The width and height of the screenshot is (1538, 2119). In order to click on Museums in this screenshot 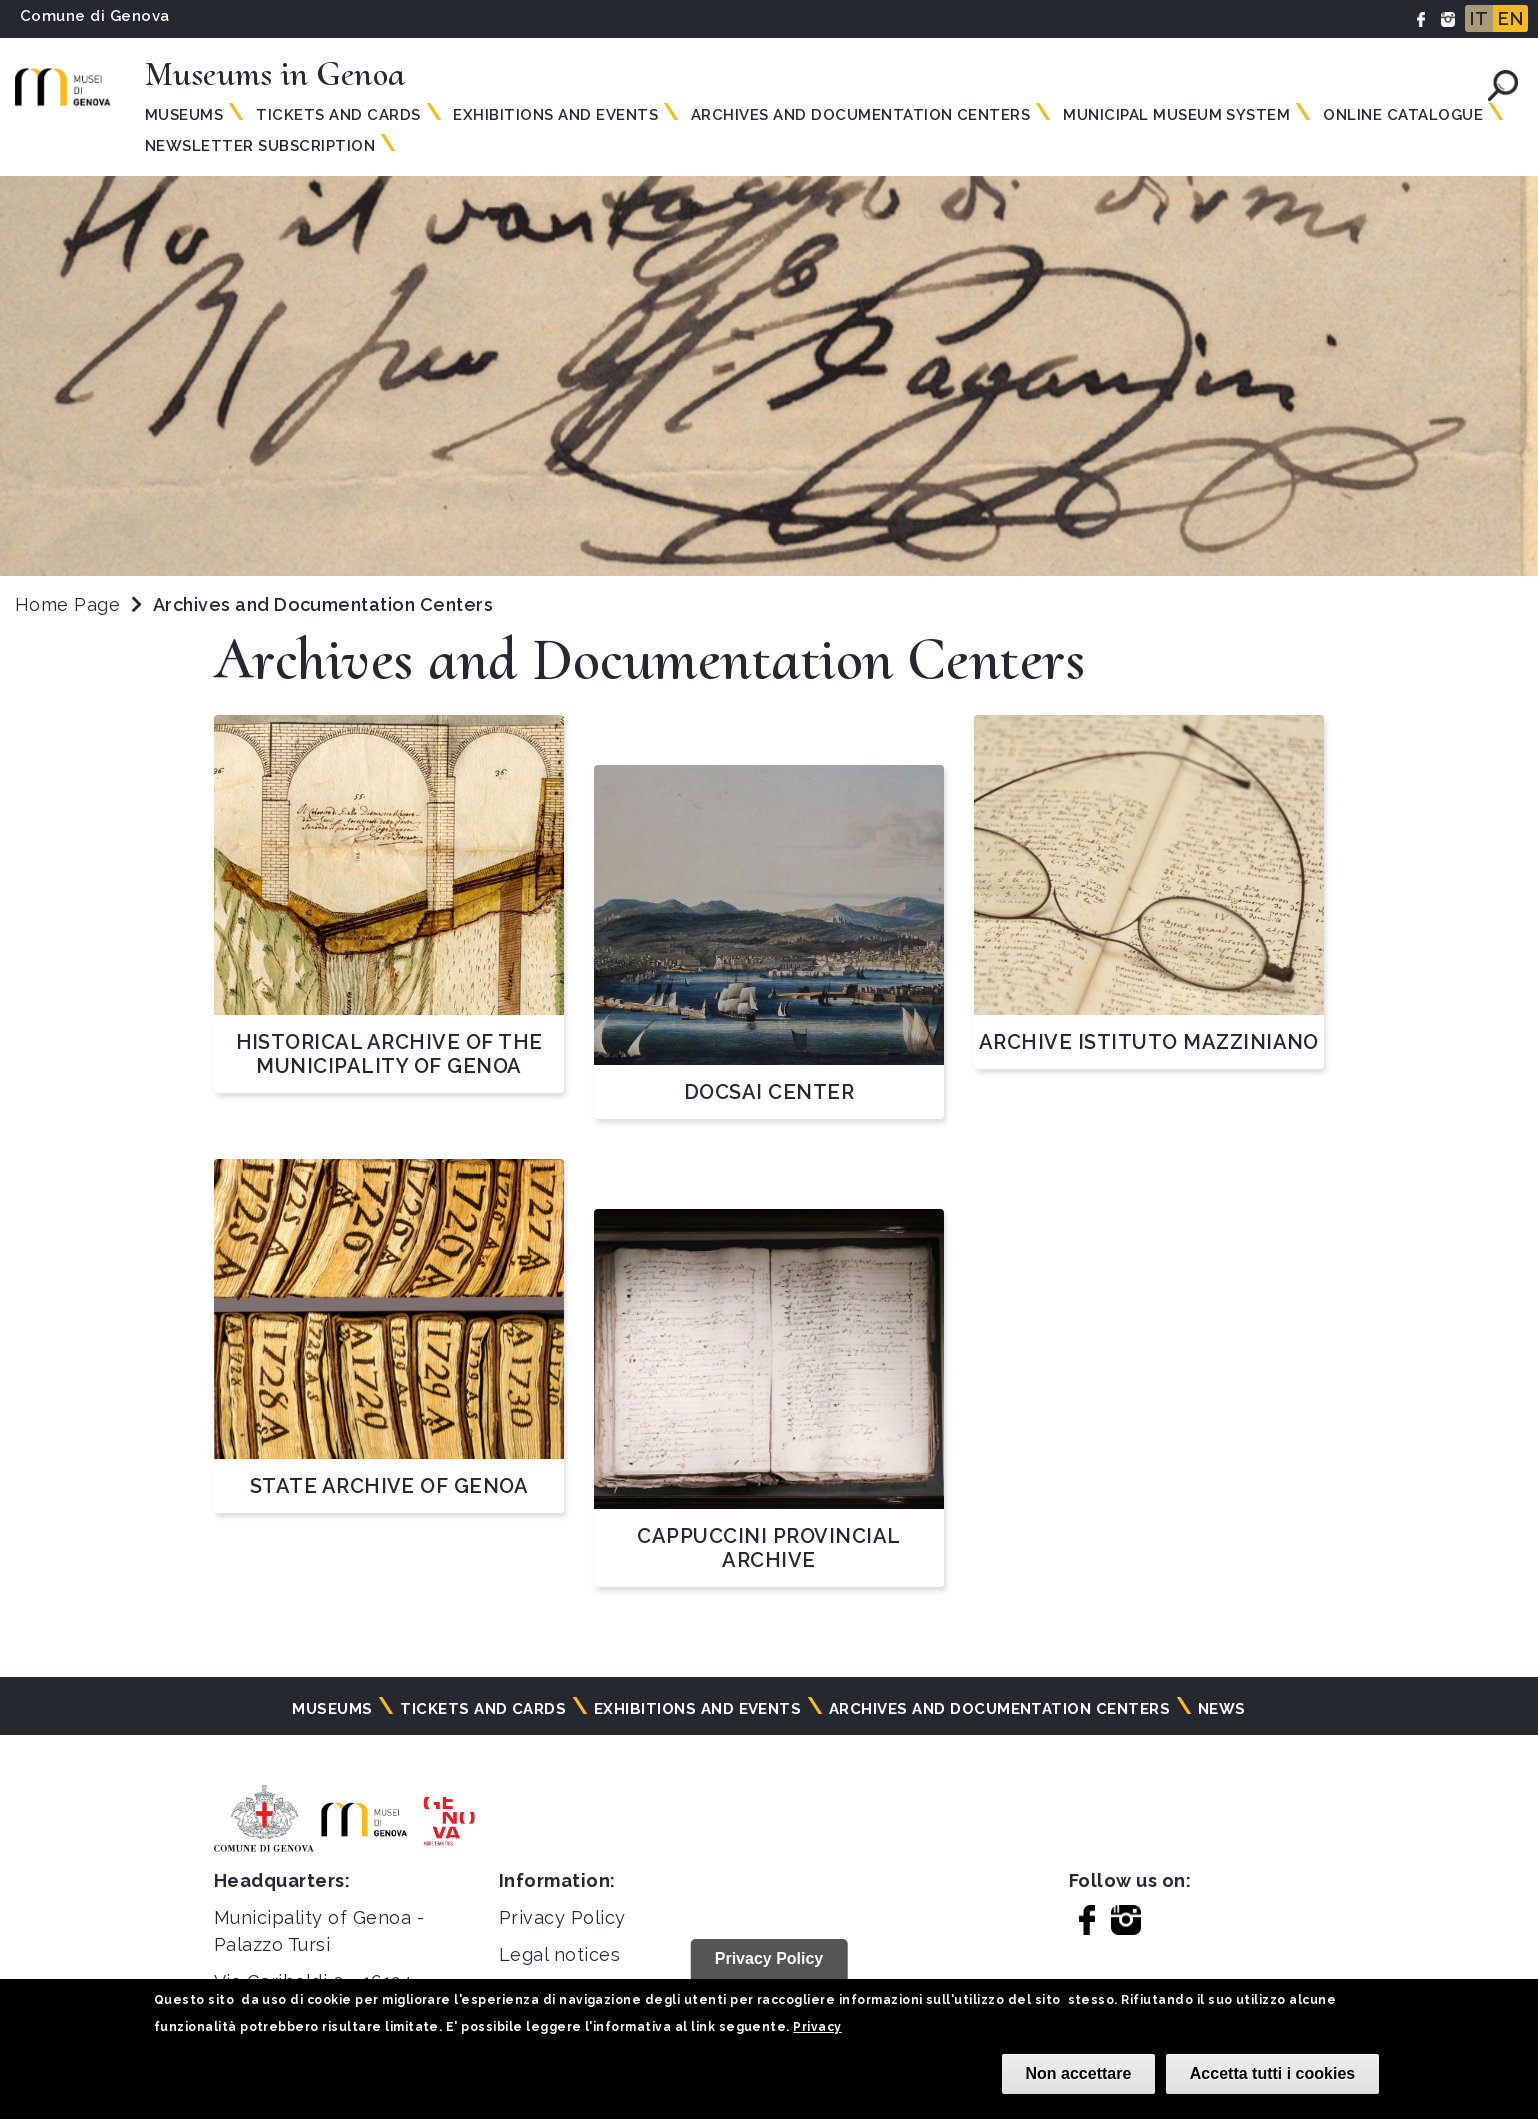, I will do `click(184, 115)`.